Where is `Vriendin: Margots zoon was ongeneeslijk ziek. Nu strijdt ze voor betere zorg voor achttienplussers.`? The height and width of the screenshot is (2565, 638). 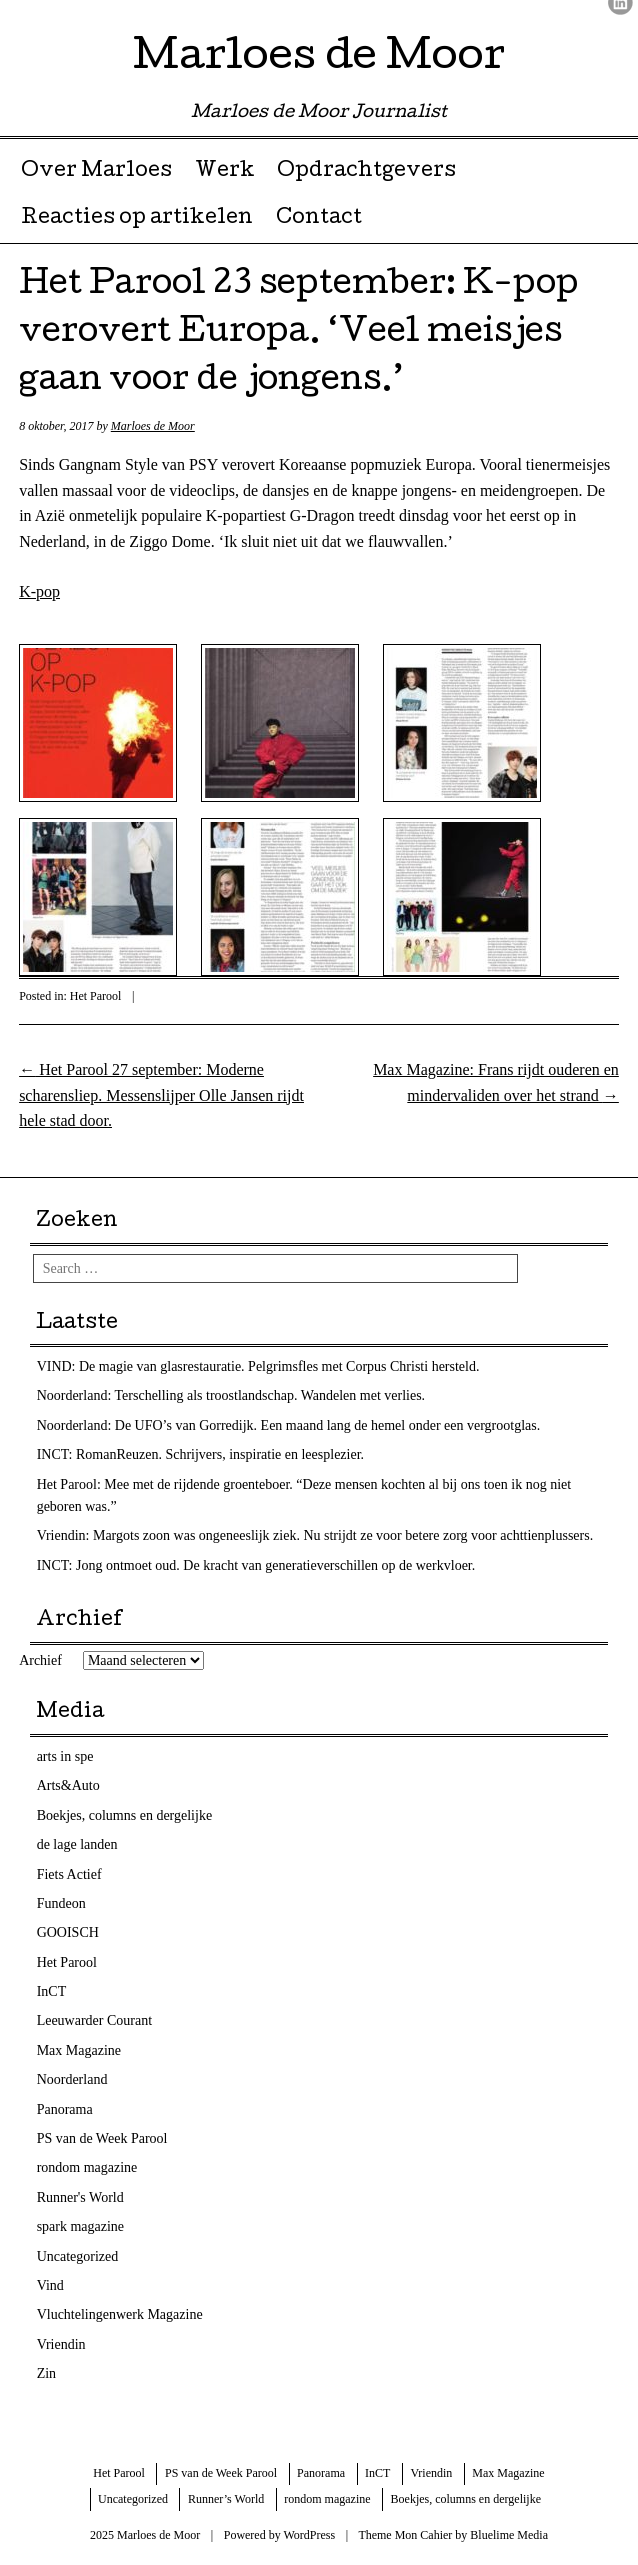 Vriendin: Margots zoon was ongeneeslijk ziek. Nu strijdt ze voor betere zorg voor achttienplussers. is located at coordinates (315, 1535).